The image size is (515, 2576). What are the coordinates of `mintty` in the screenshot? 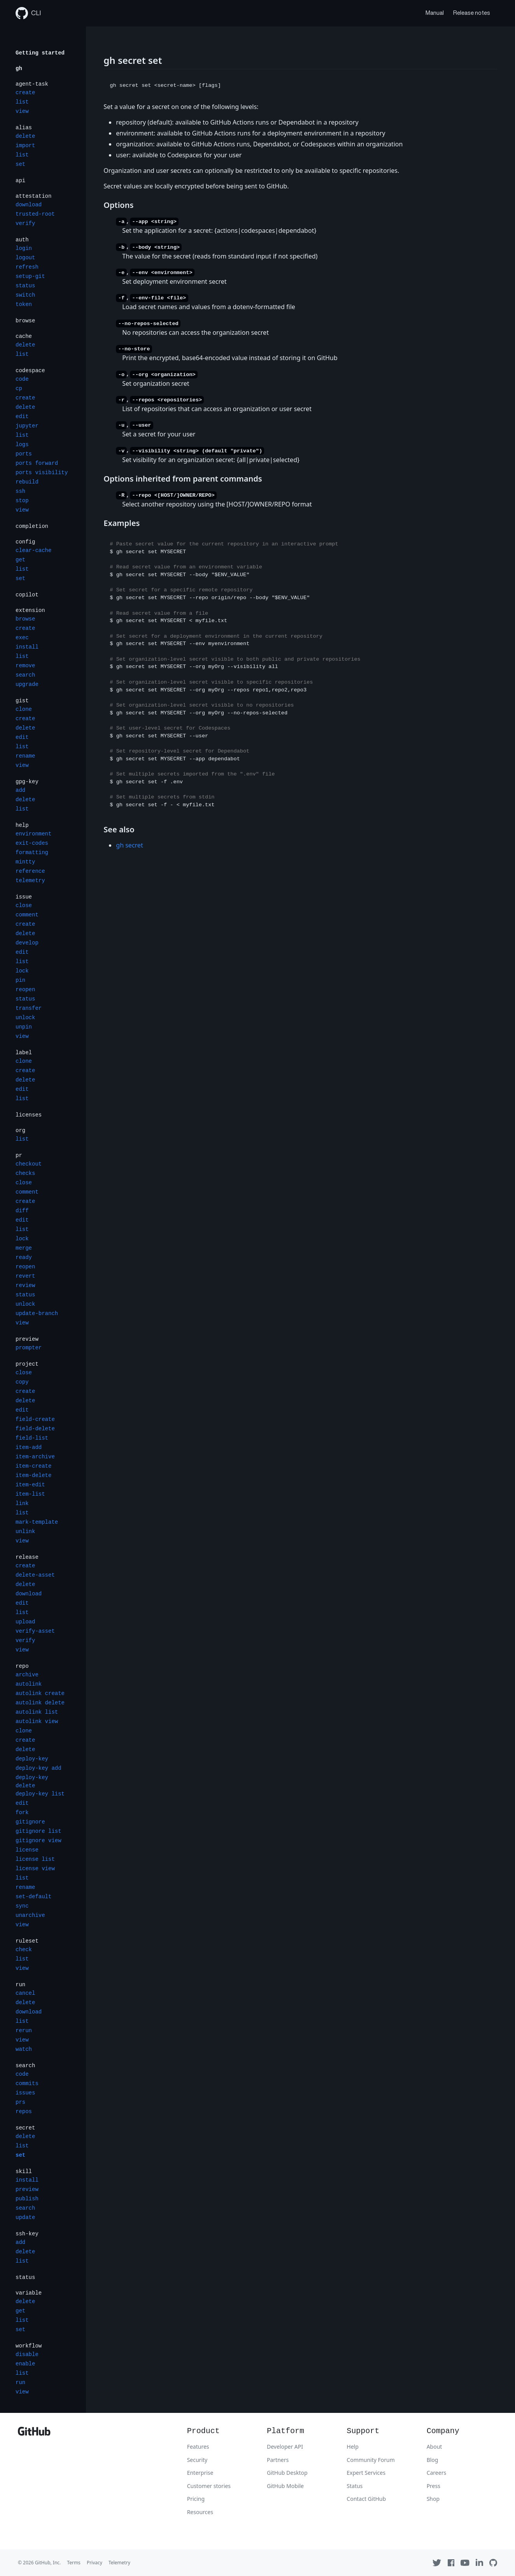 It's located at (25, 862).